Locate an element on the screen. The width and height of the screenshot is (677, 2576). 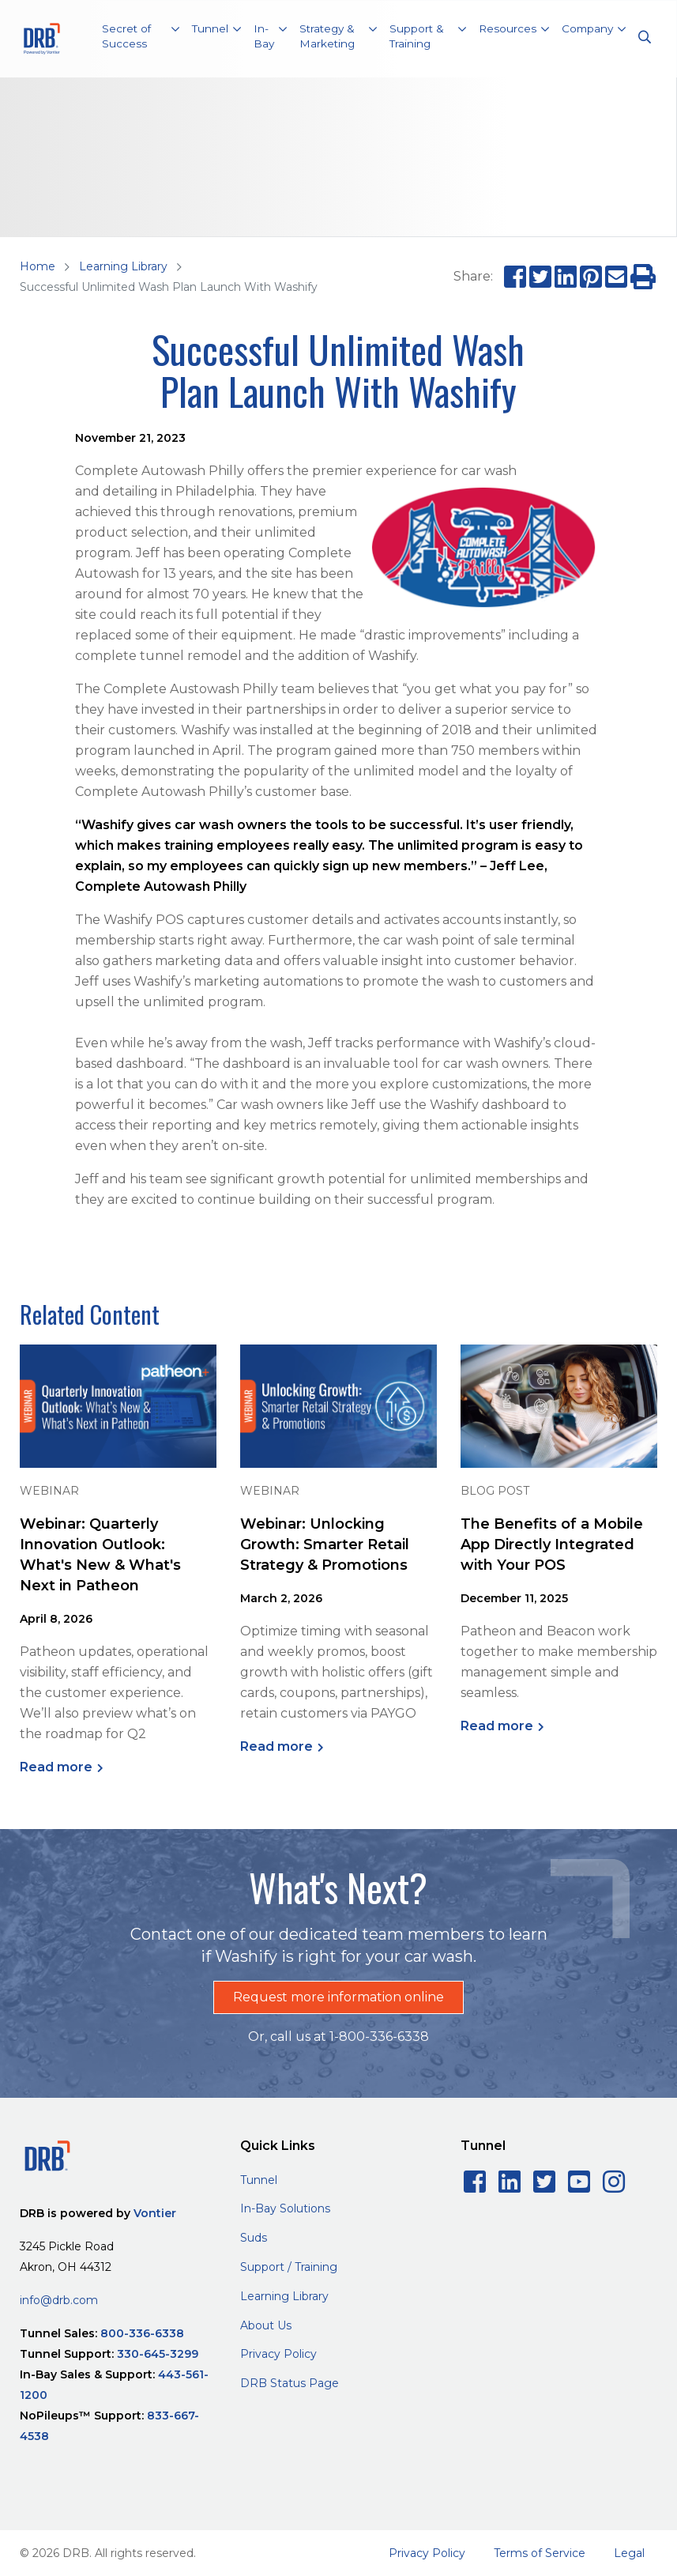
Request more information online is located at coordinates (338, 1997).